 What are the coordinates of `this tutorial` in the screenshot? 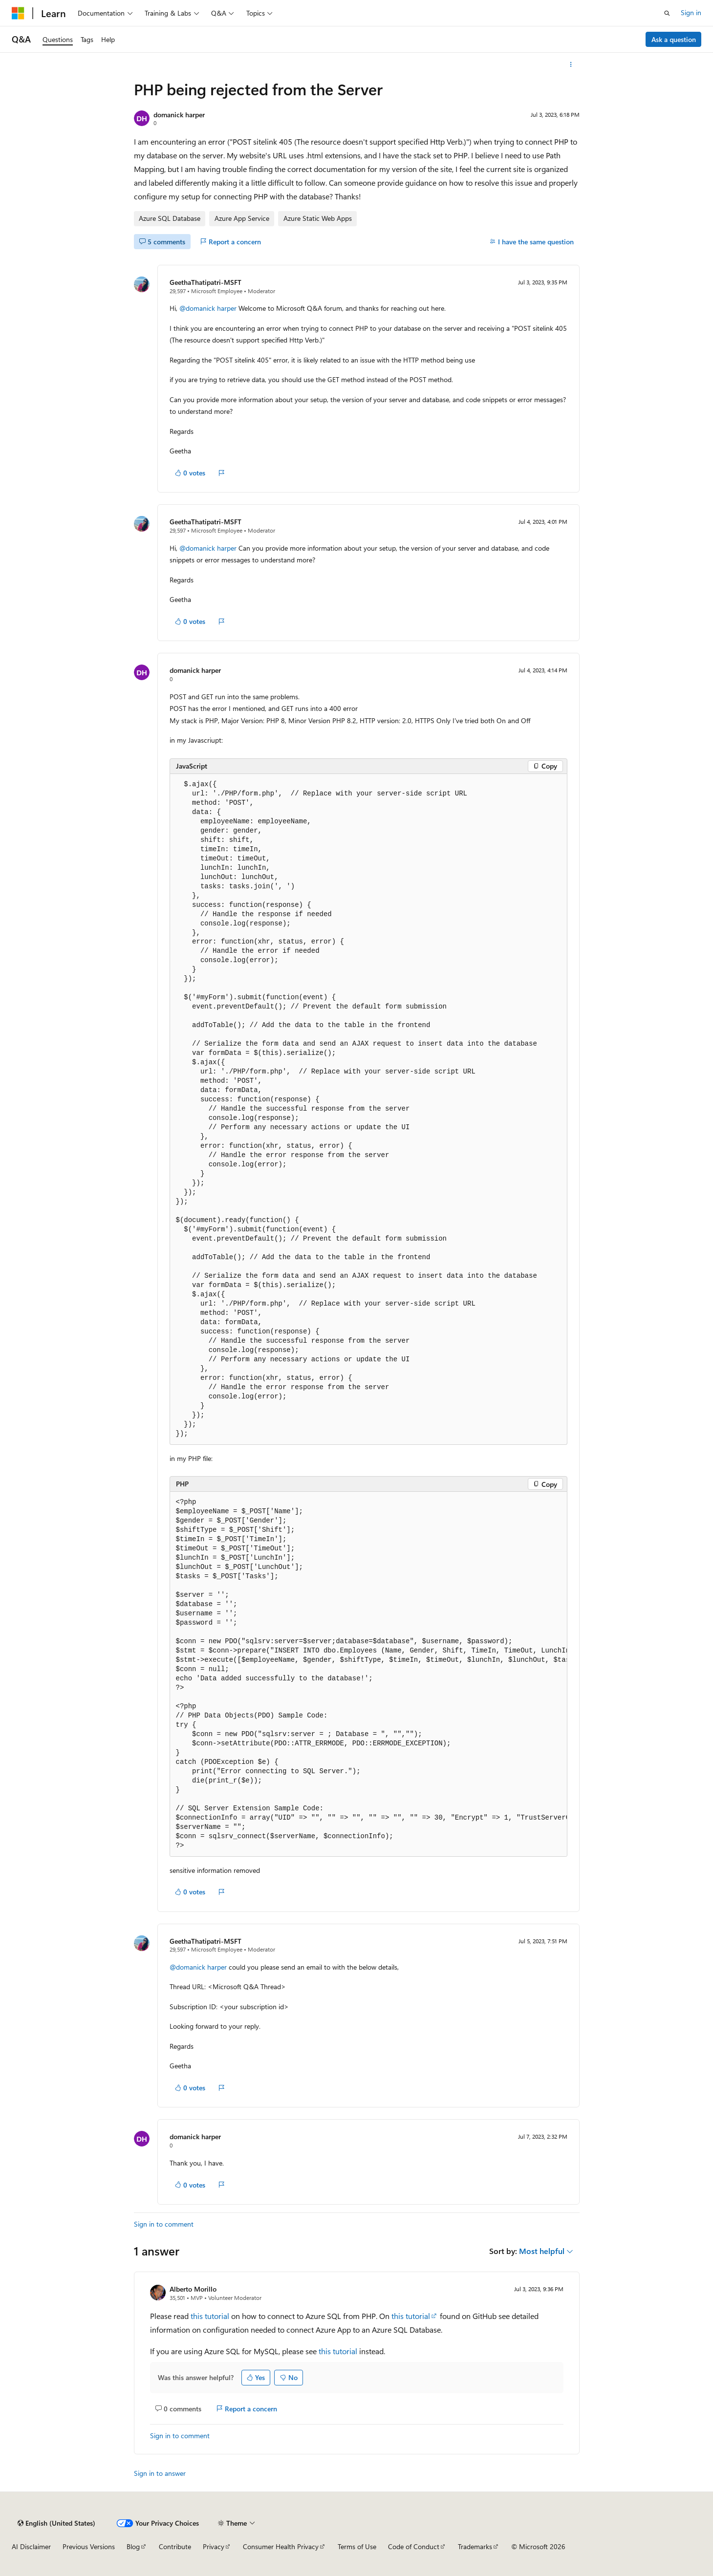 It's located at (210, 2316).